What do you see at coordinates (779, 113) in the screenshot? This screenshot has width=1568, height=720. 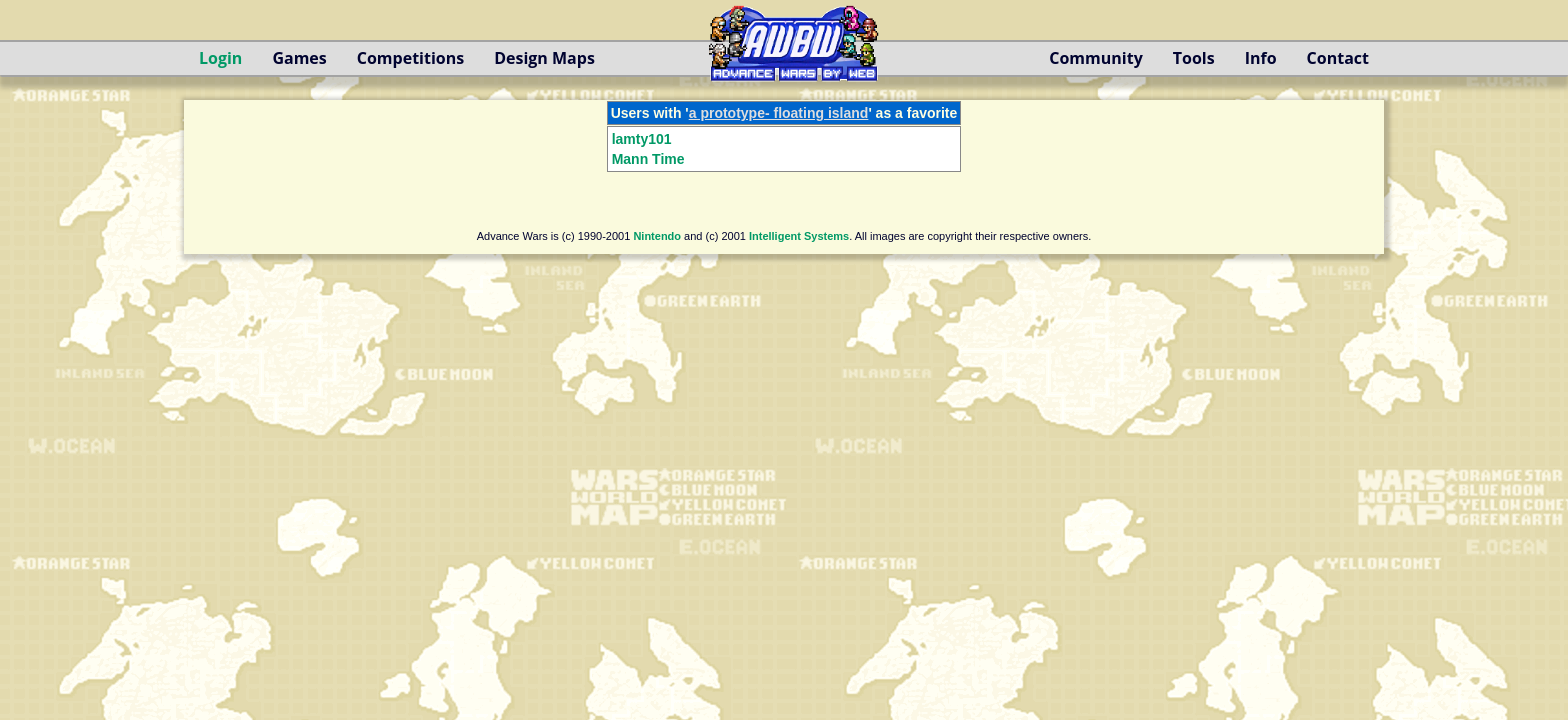 I see `a prototype- floating island` at bounding box center [779, 113].